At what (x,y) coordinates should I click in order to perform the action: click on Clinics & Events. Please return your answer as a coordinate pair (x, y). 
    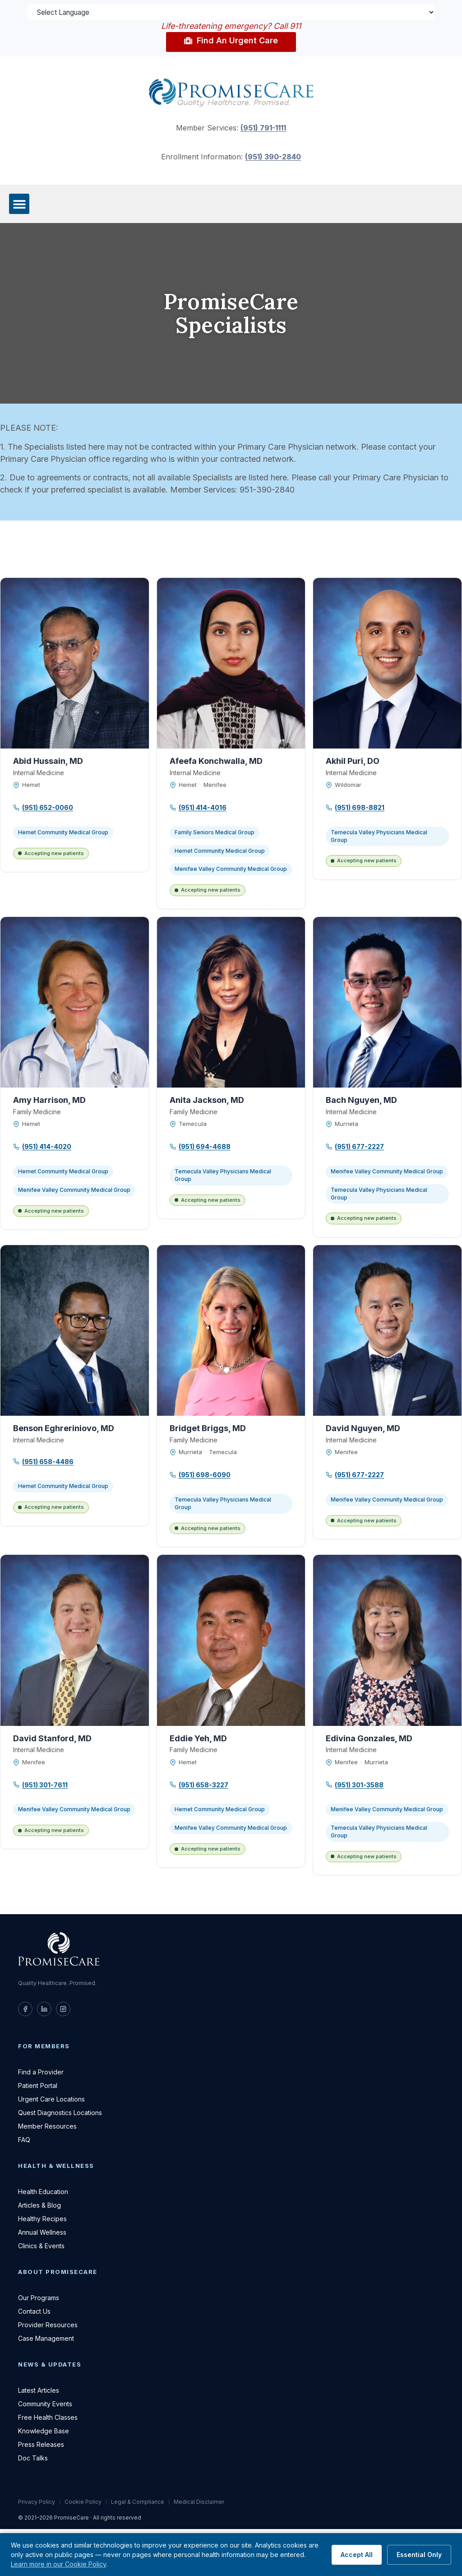
    Looking at the image, I should click on (41, 2247).